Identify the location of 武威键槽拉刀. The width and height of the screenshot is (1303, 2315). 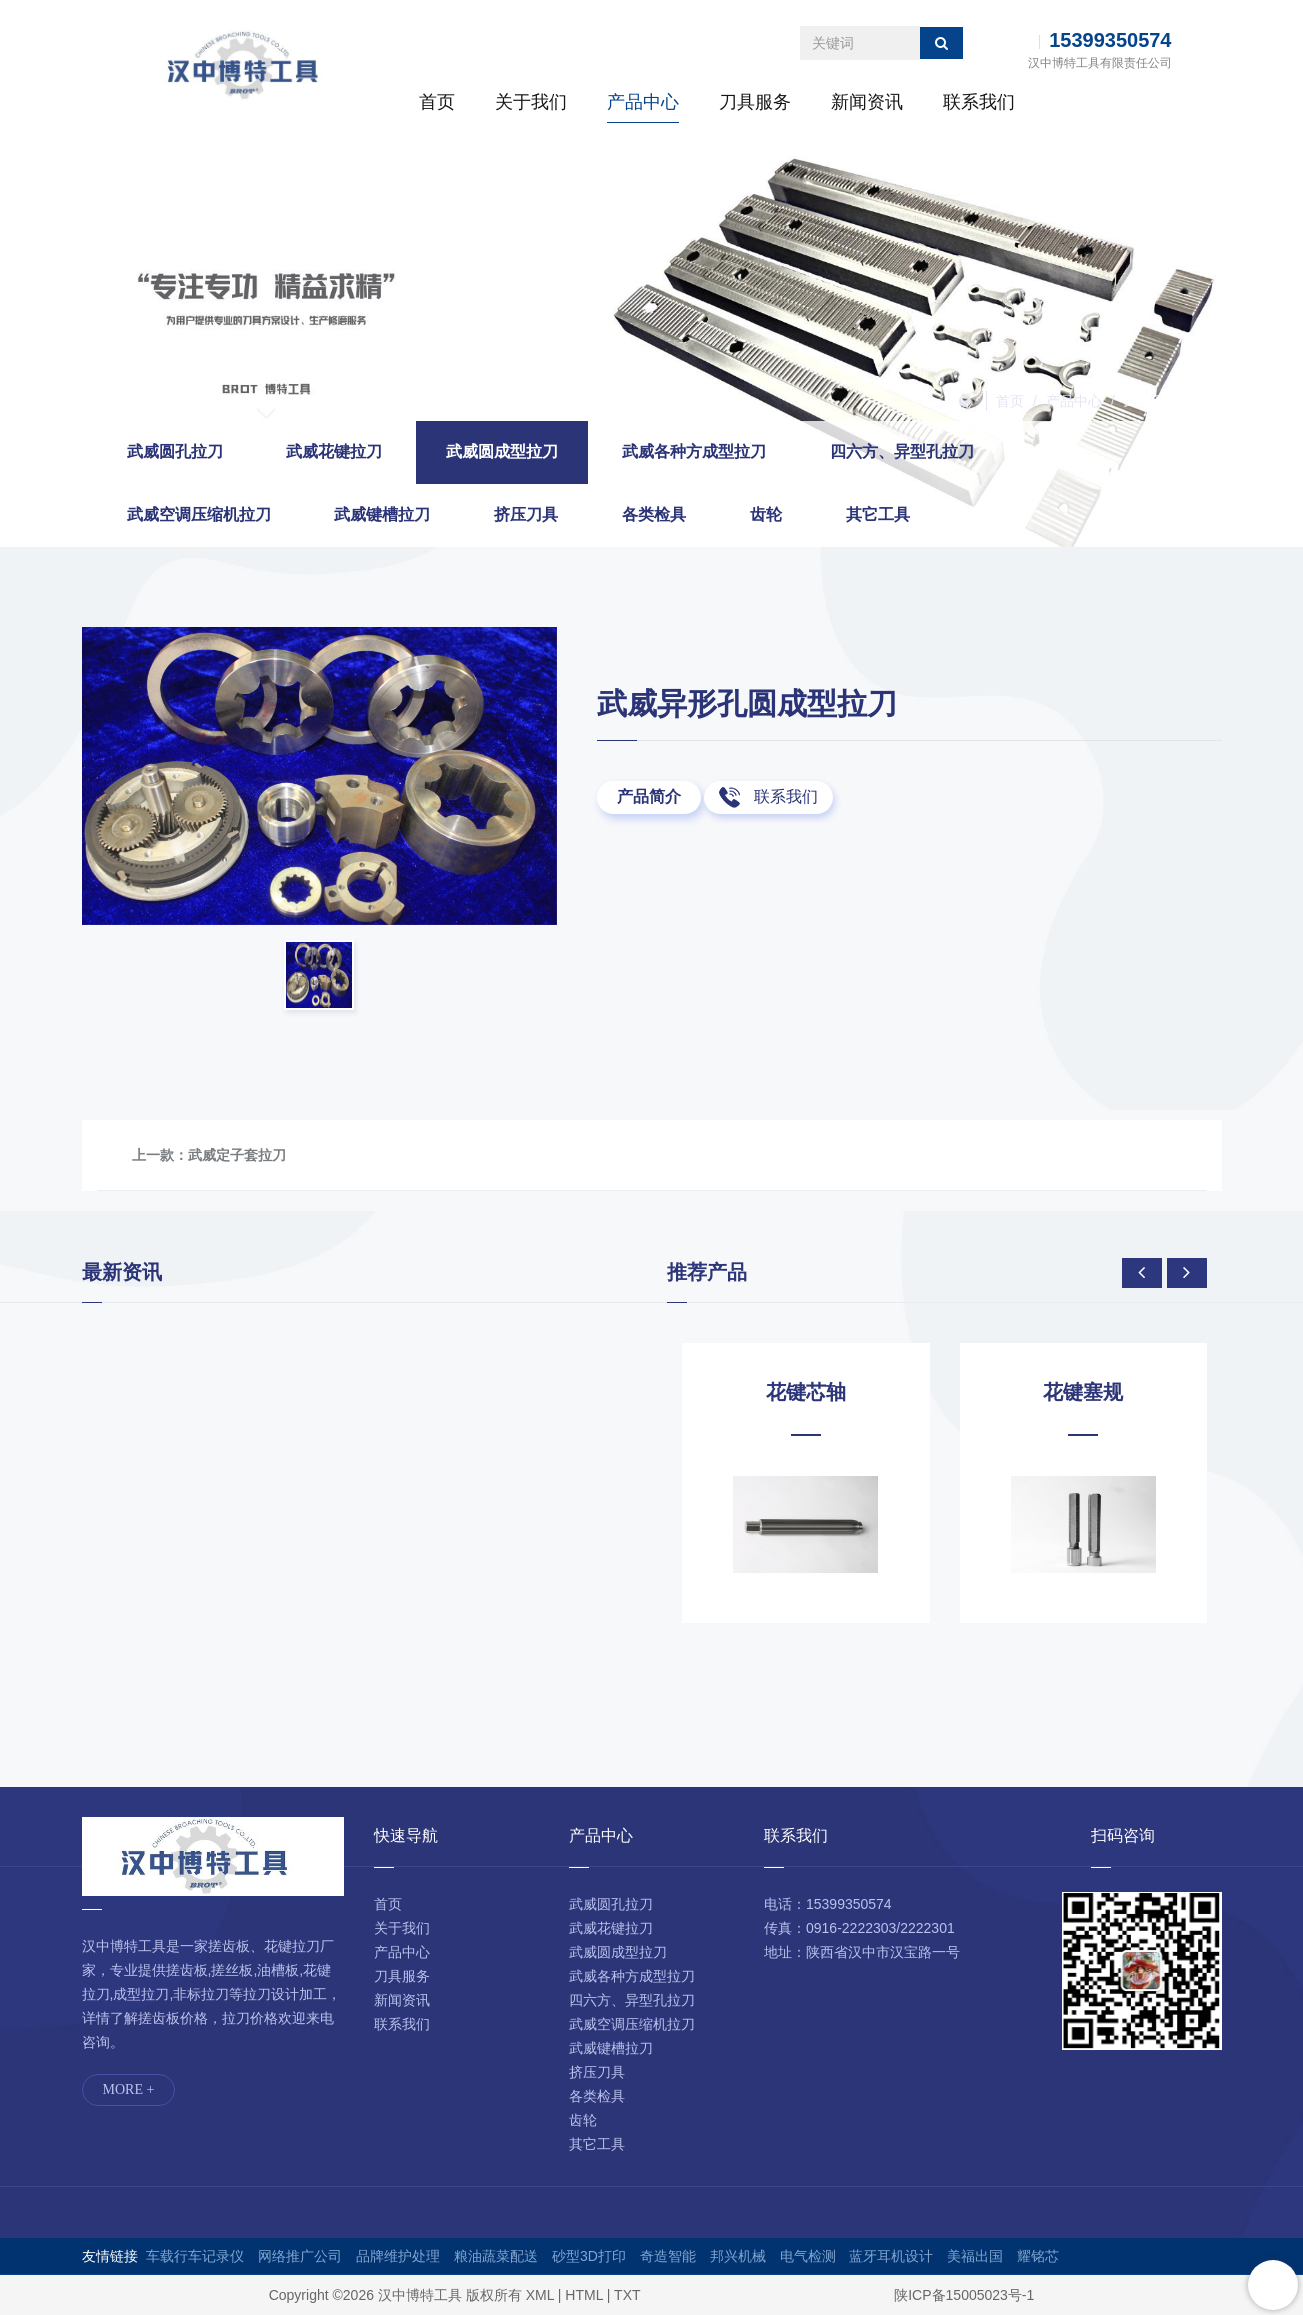
(382, 514).